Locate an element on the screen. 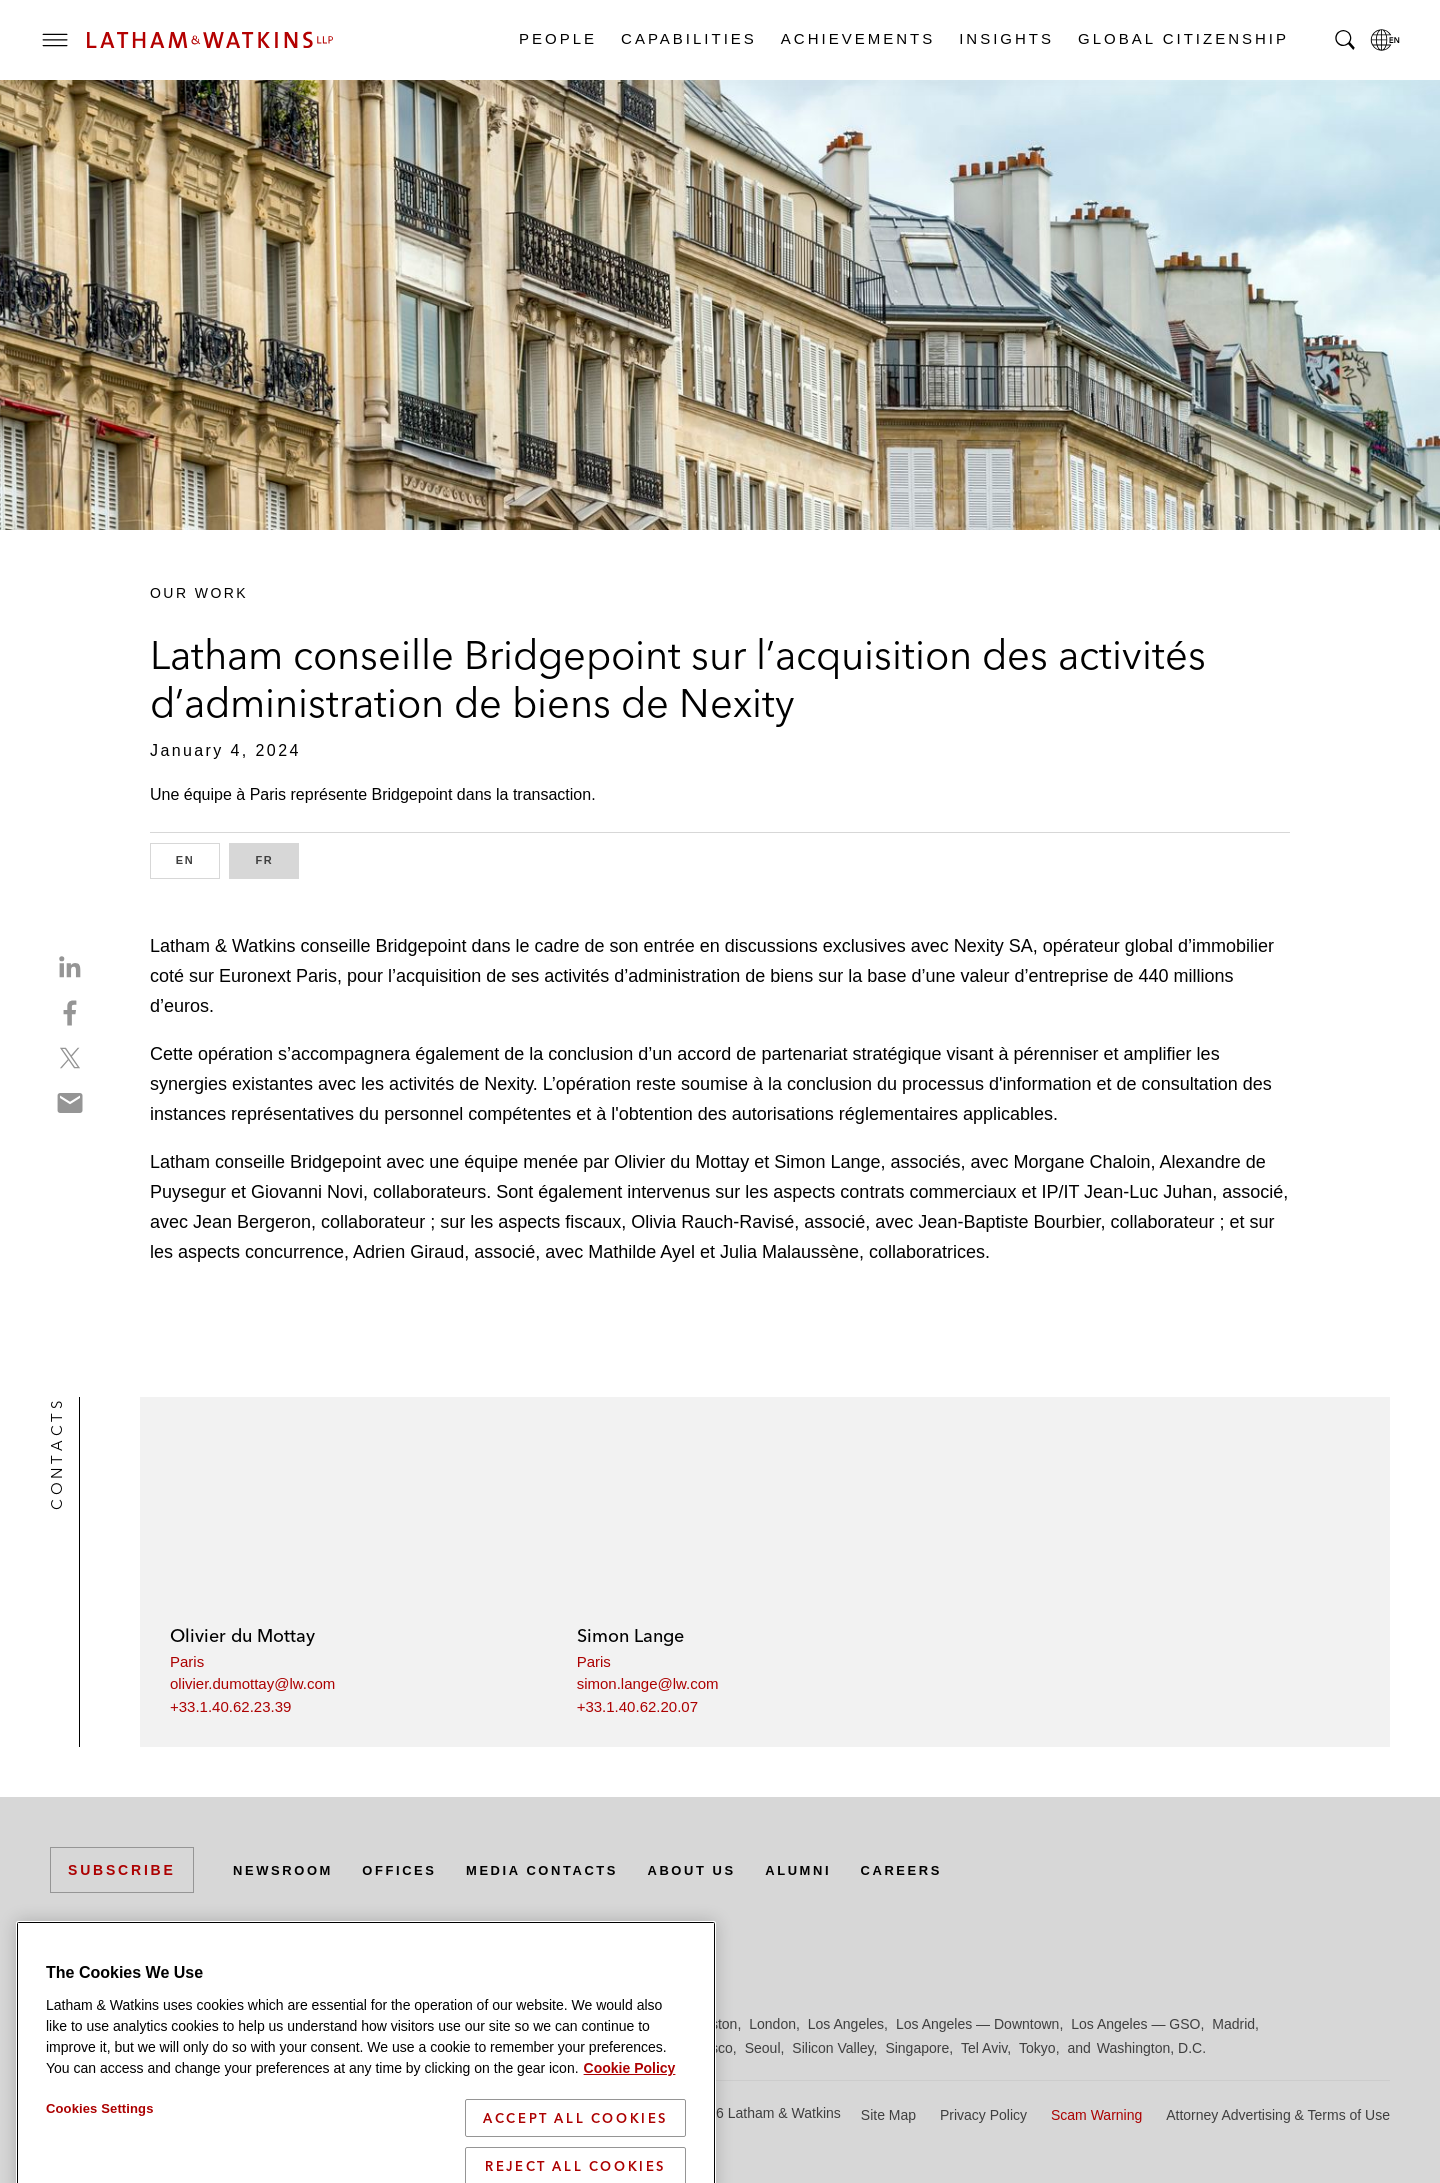  Paris is located at coordinates (187, 1661).